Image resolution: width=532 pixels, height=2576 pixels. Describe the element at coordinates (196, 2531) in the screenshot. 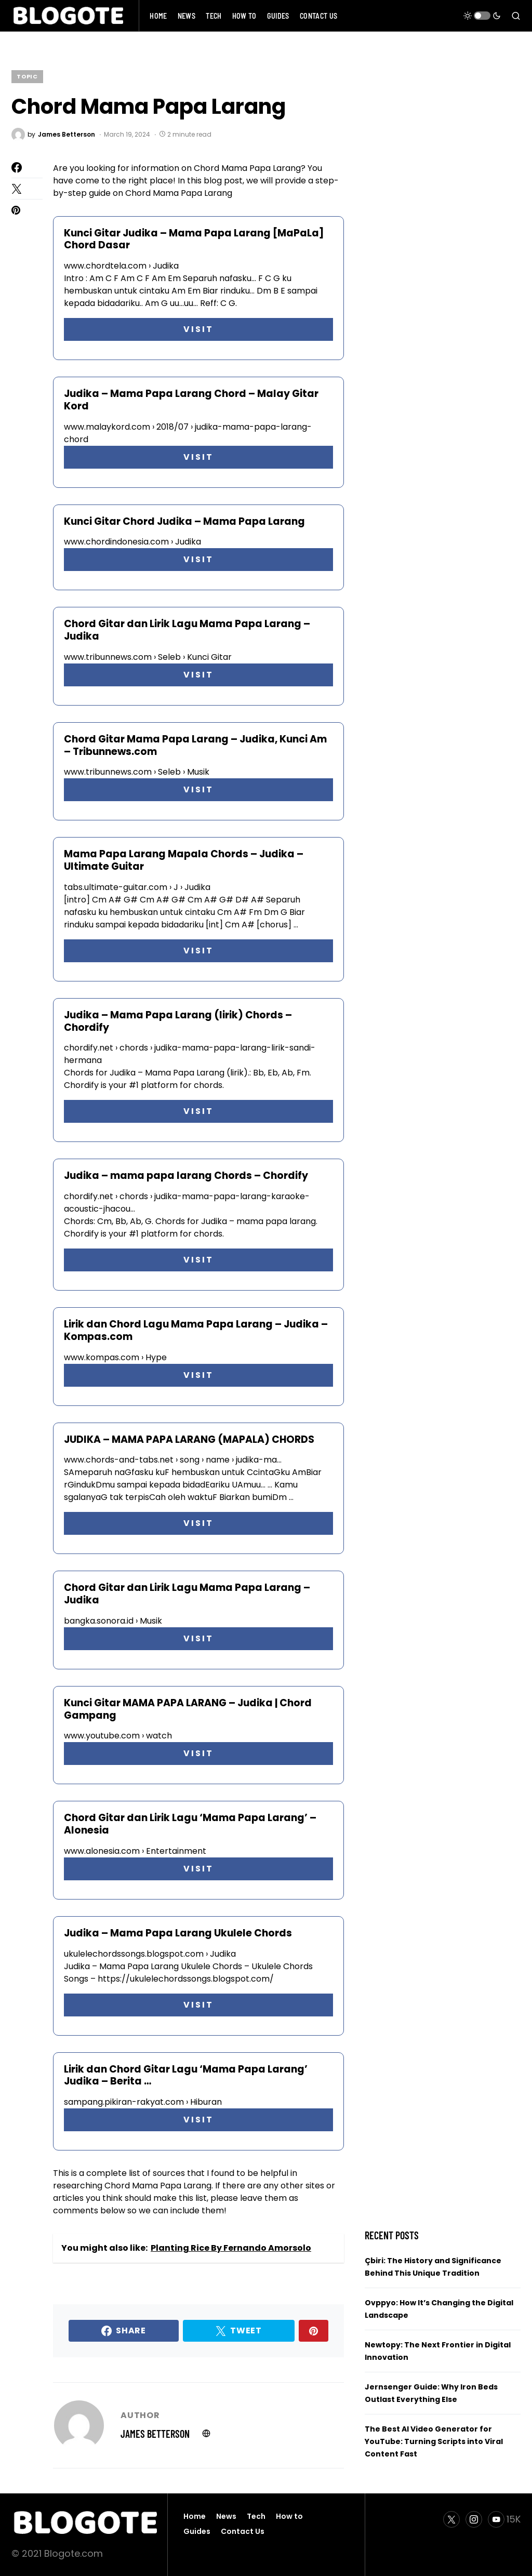

I see `Guides` at that location.